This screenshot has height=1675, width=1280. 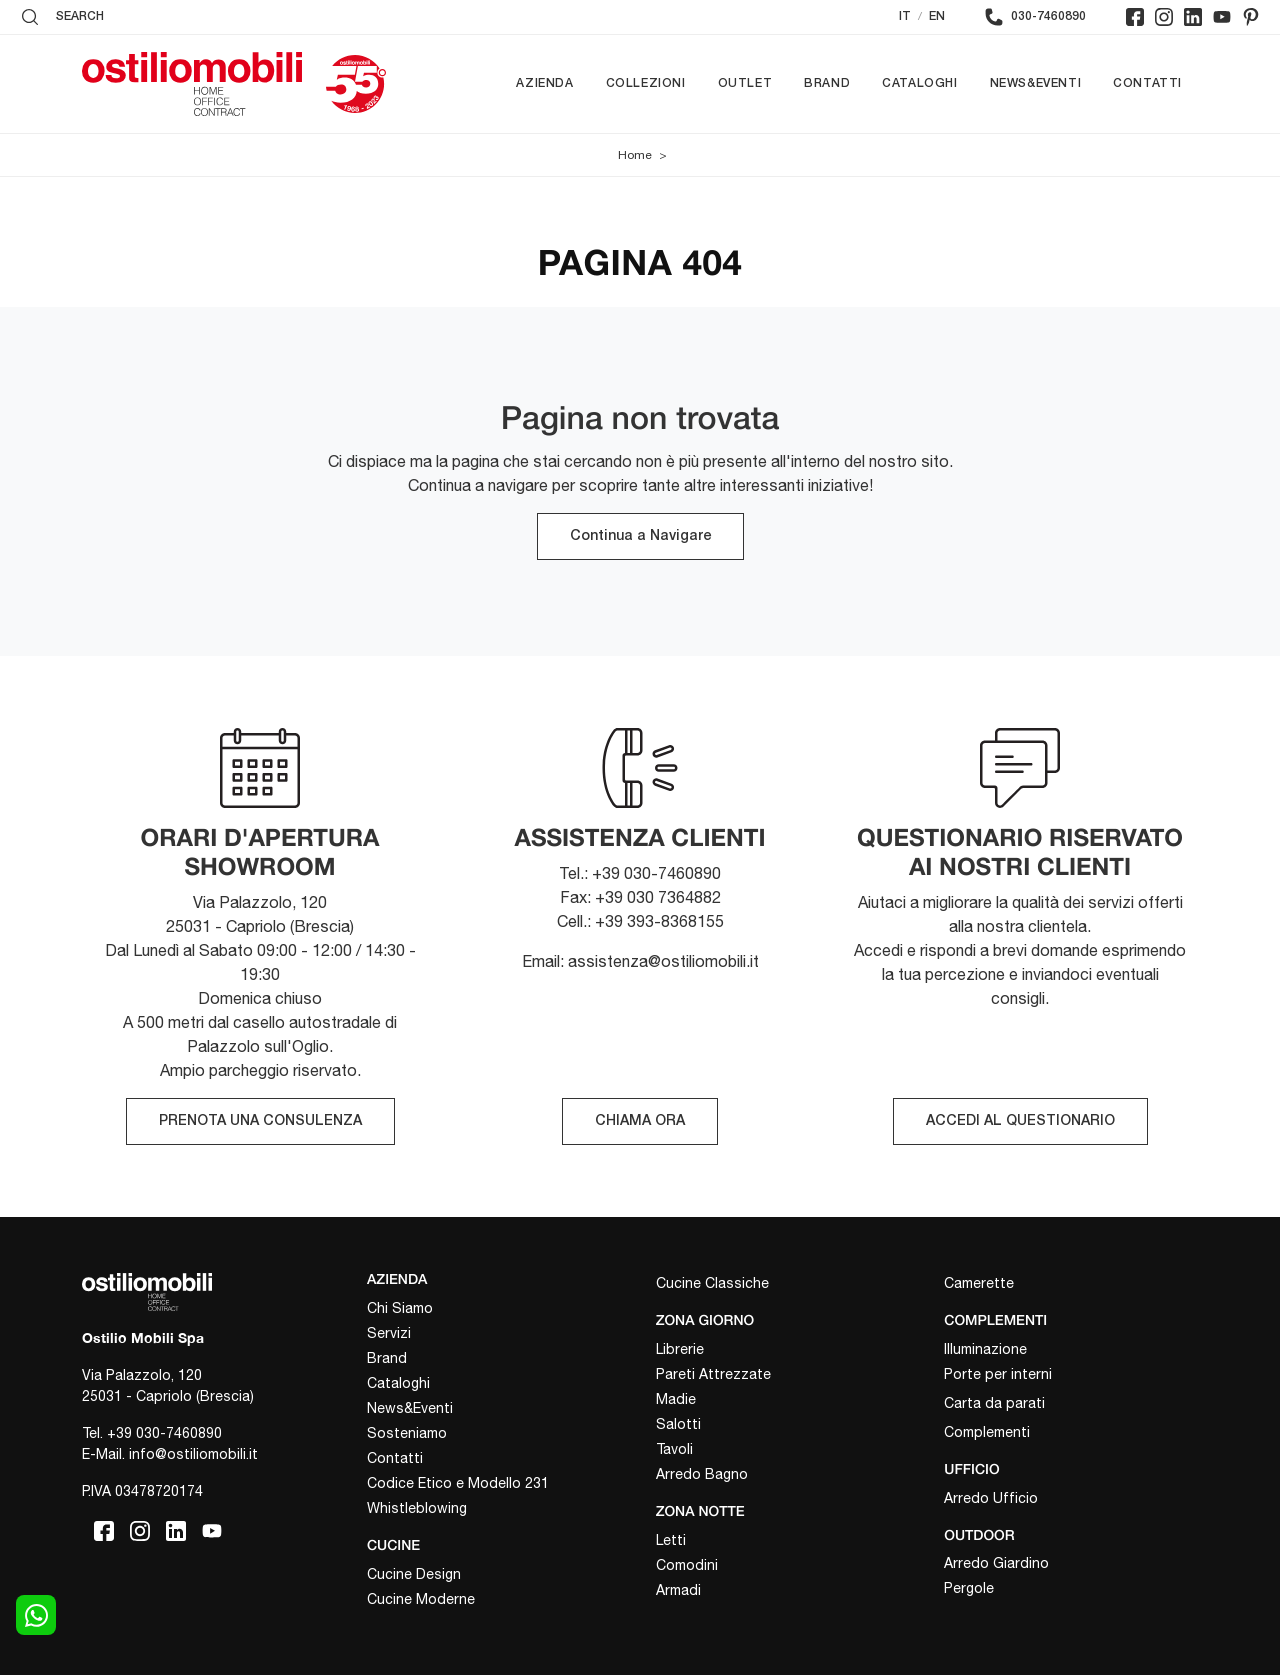 What do you see at coordinates (646, 83) in the screenshot?
I see `Collezioni` at bounding box center [646, 83].